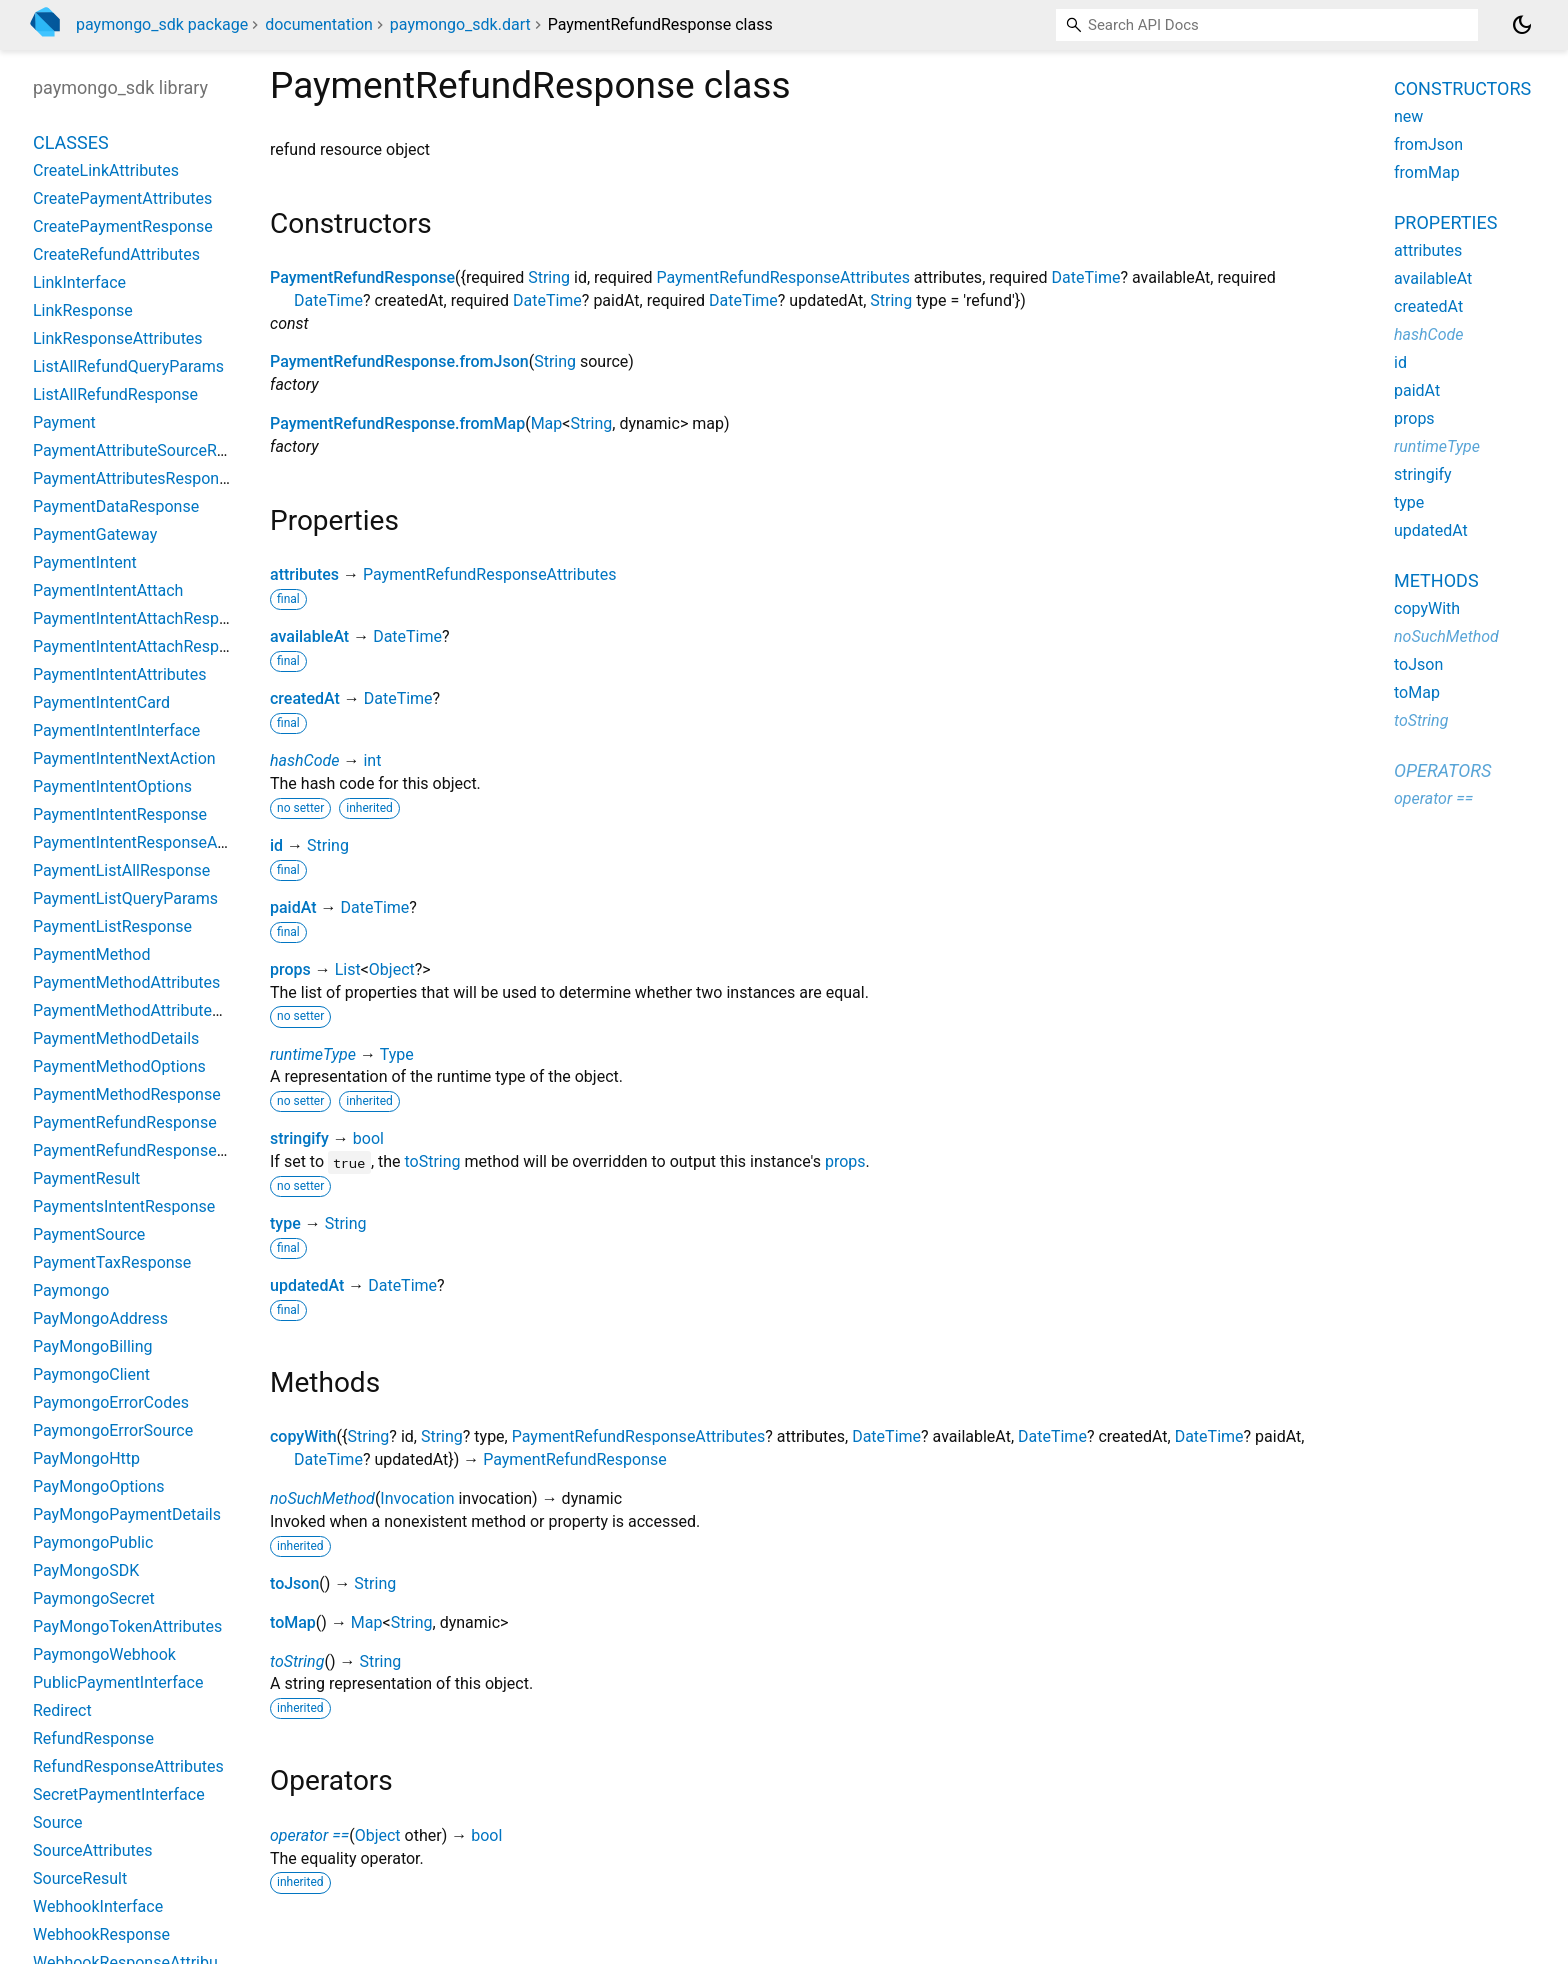  What do you see at coordinates (178, 646) in the screenshot?
I see `PaymentIntentAttachResponseAttributes` at bounding box center [178, 646].